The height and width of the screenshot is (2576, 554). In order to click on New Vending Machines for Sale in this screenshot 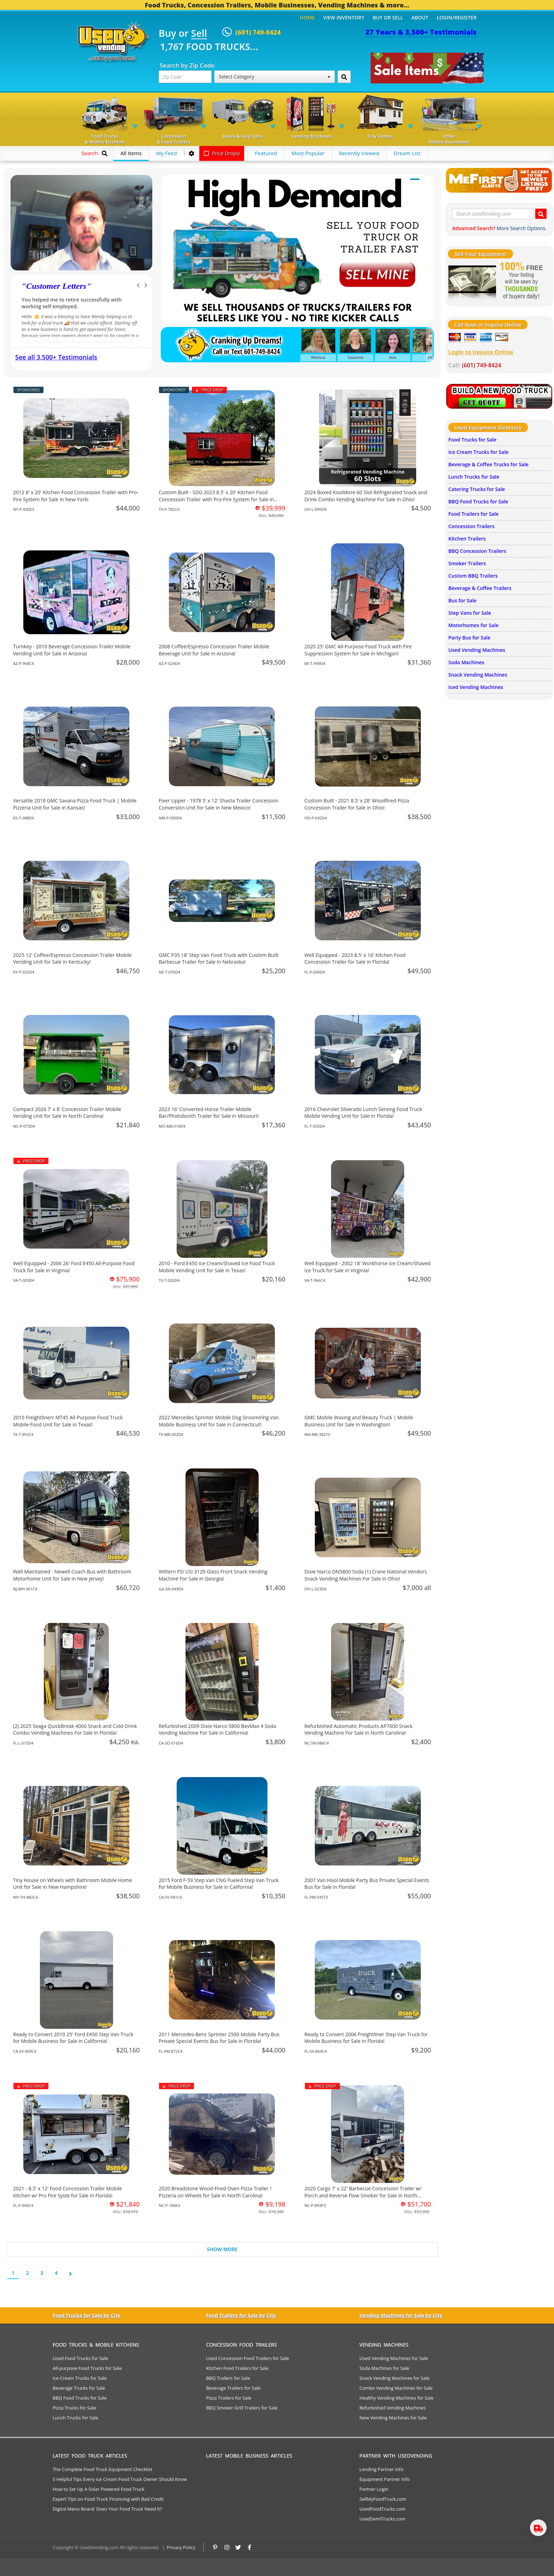, I will do `click(392, 2417)`.